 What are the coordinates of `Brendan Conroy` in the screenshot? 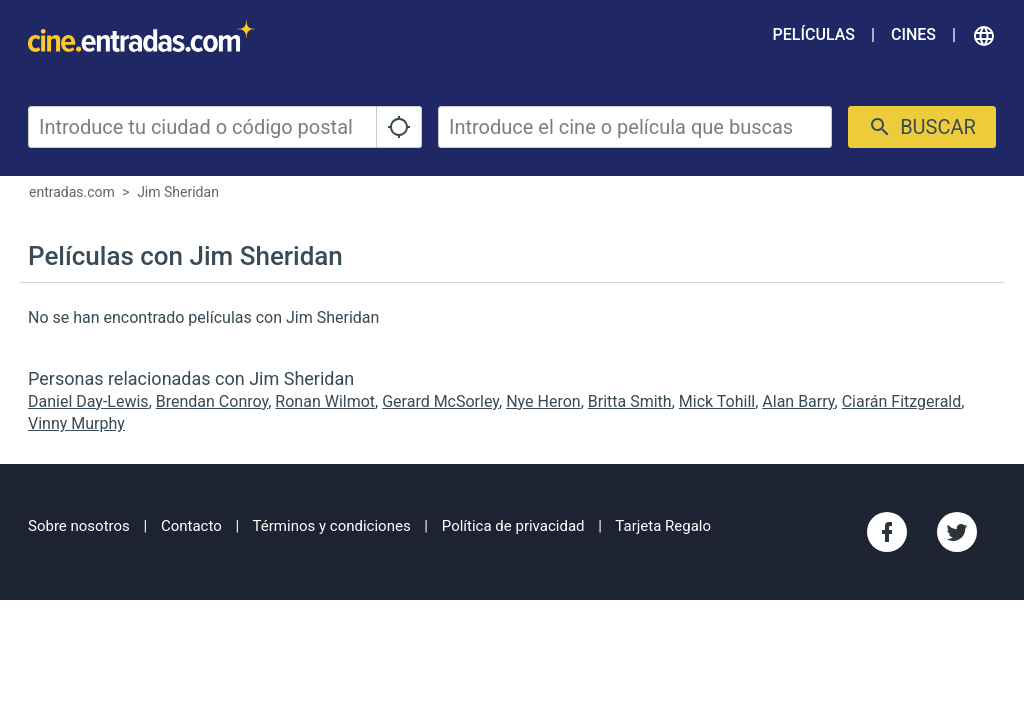 It's located at (212, 401).